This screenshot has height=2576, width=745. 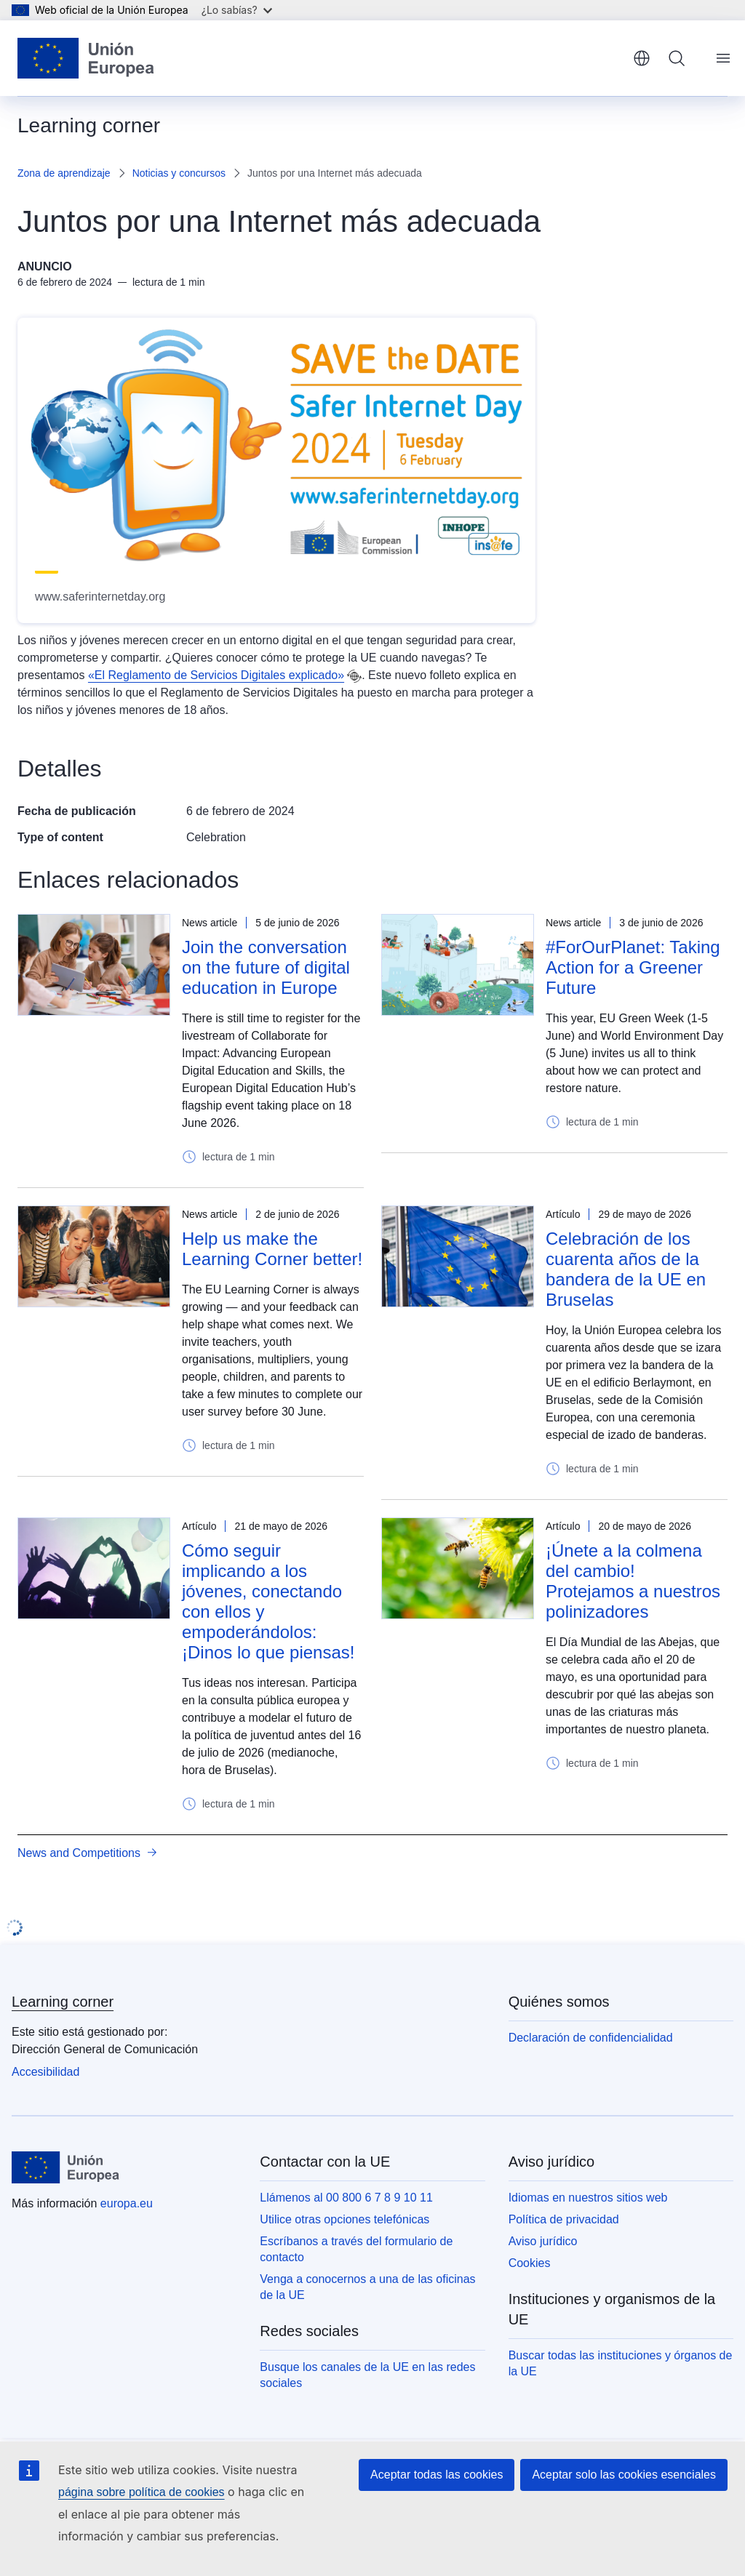 I want to click on Llámenos al 00 800 6 7 8 9 10 11, so click(x=346, y=2197).